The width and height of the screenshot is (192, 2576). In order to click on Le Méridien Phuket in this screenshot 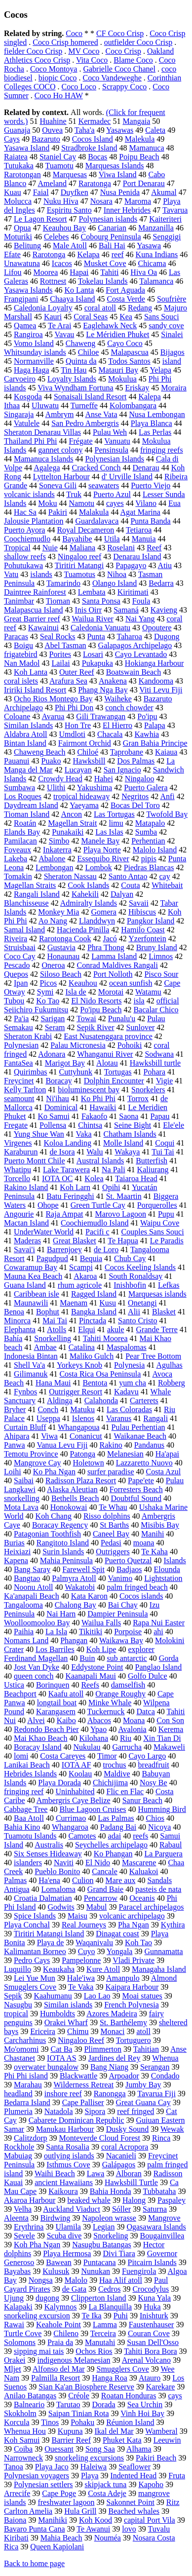, I will do `click(117, 334)`.